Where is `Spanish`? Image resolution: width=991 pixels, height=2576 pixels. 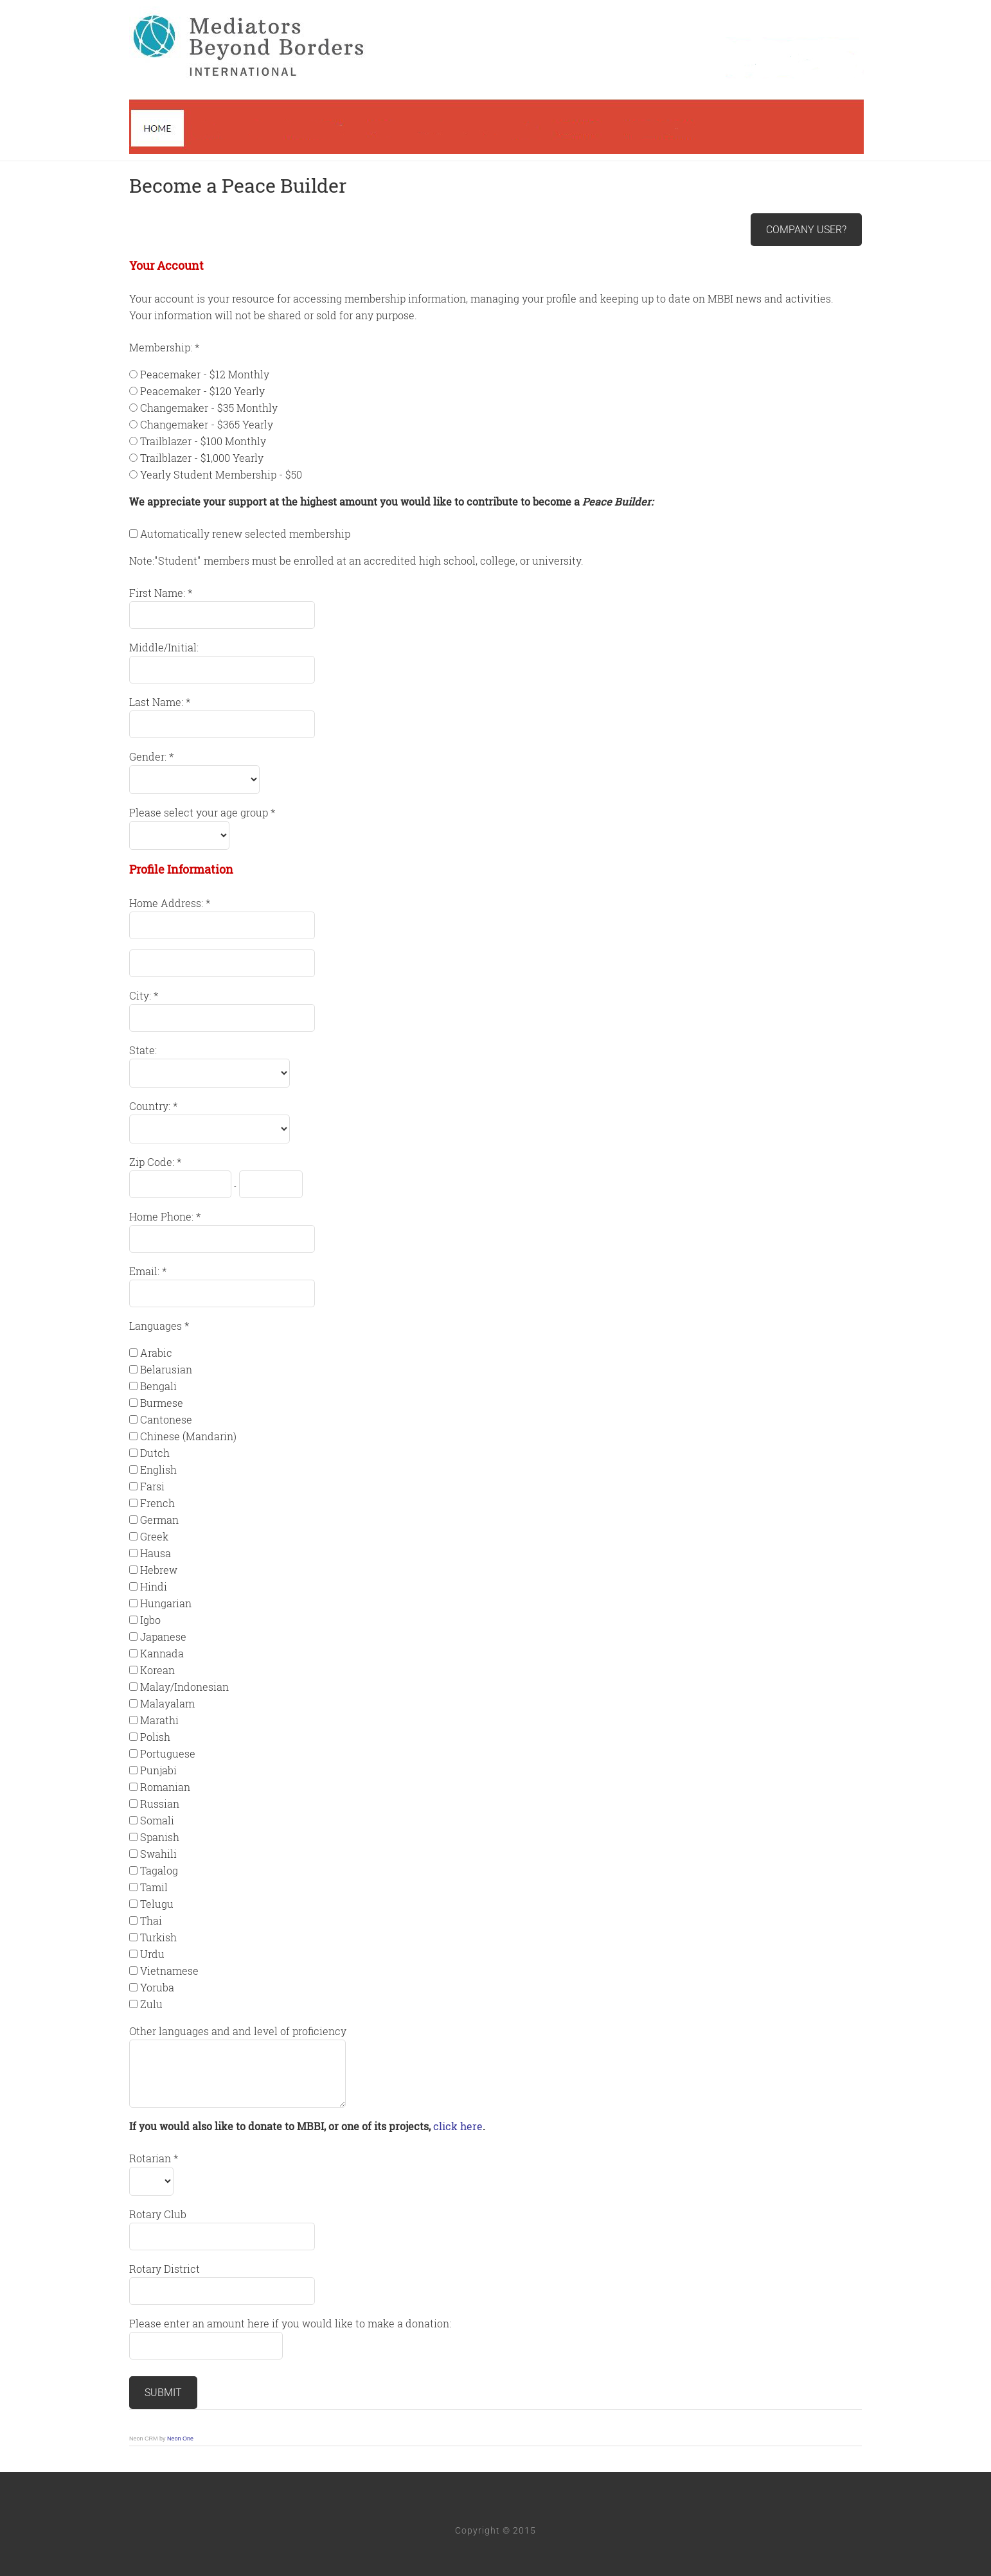
Spanish is located at coordinates (159, 1837).